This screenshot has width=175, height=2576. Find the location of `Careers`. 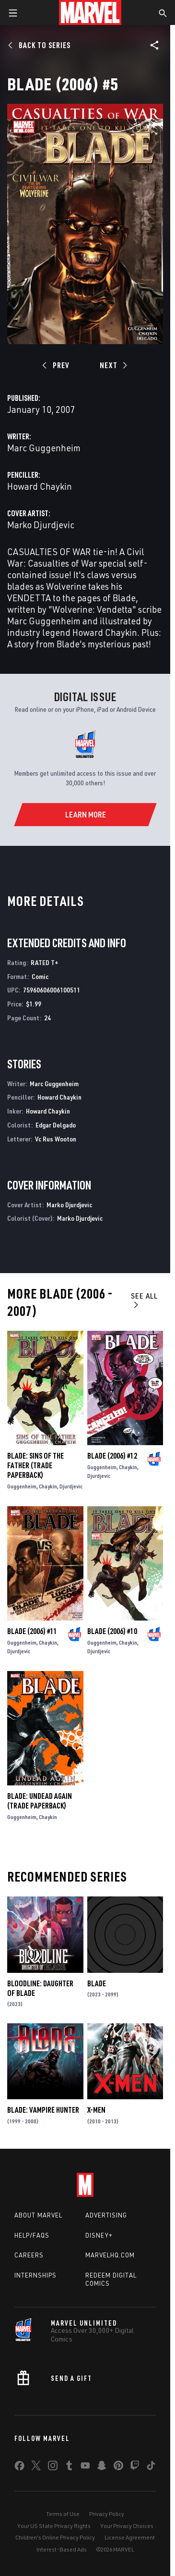

Careers is located at coordinates (29, 2255).